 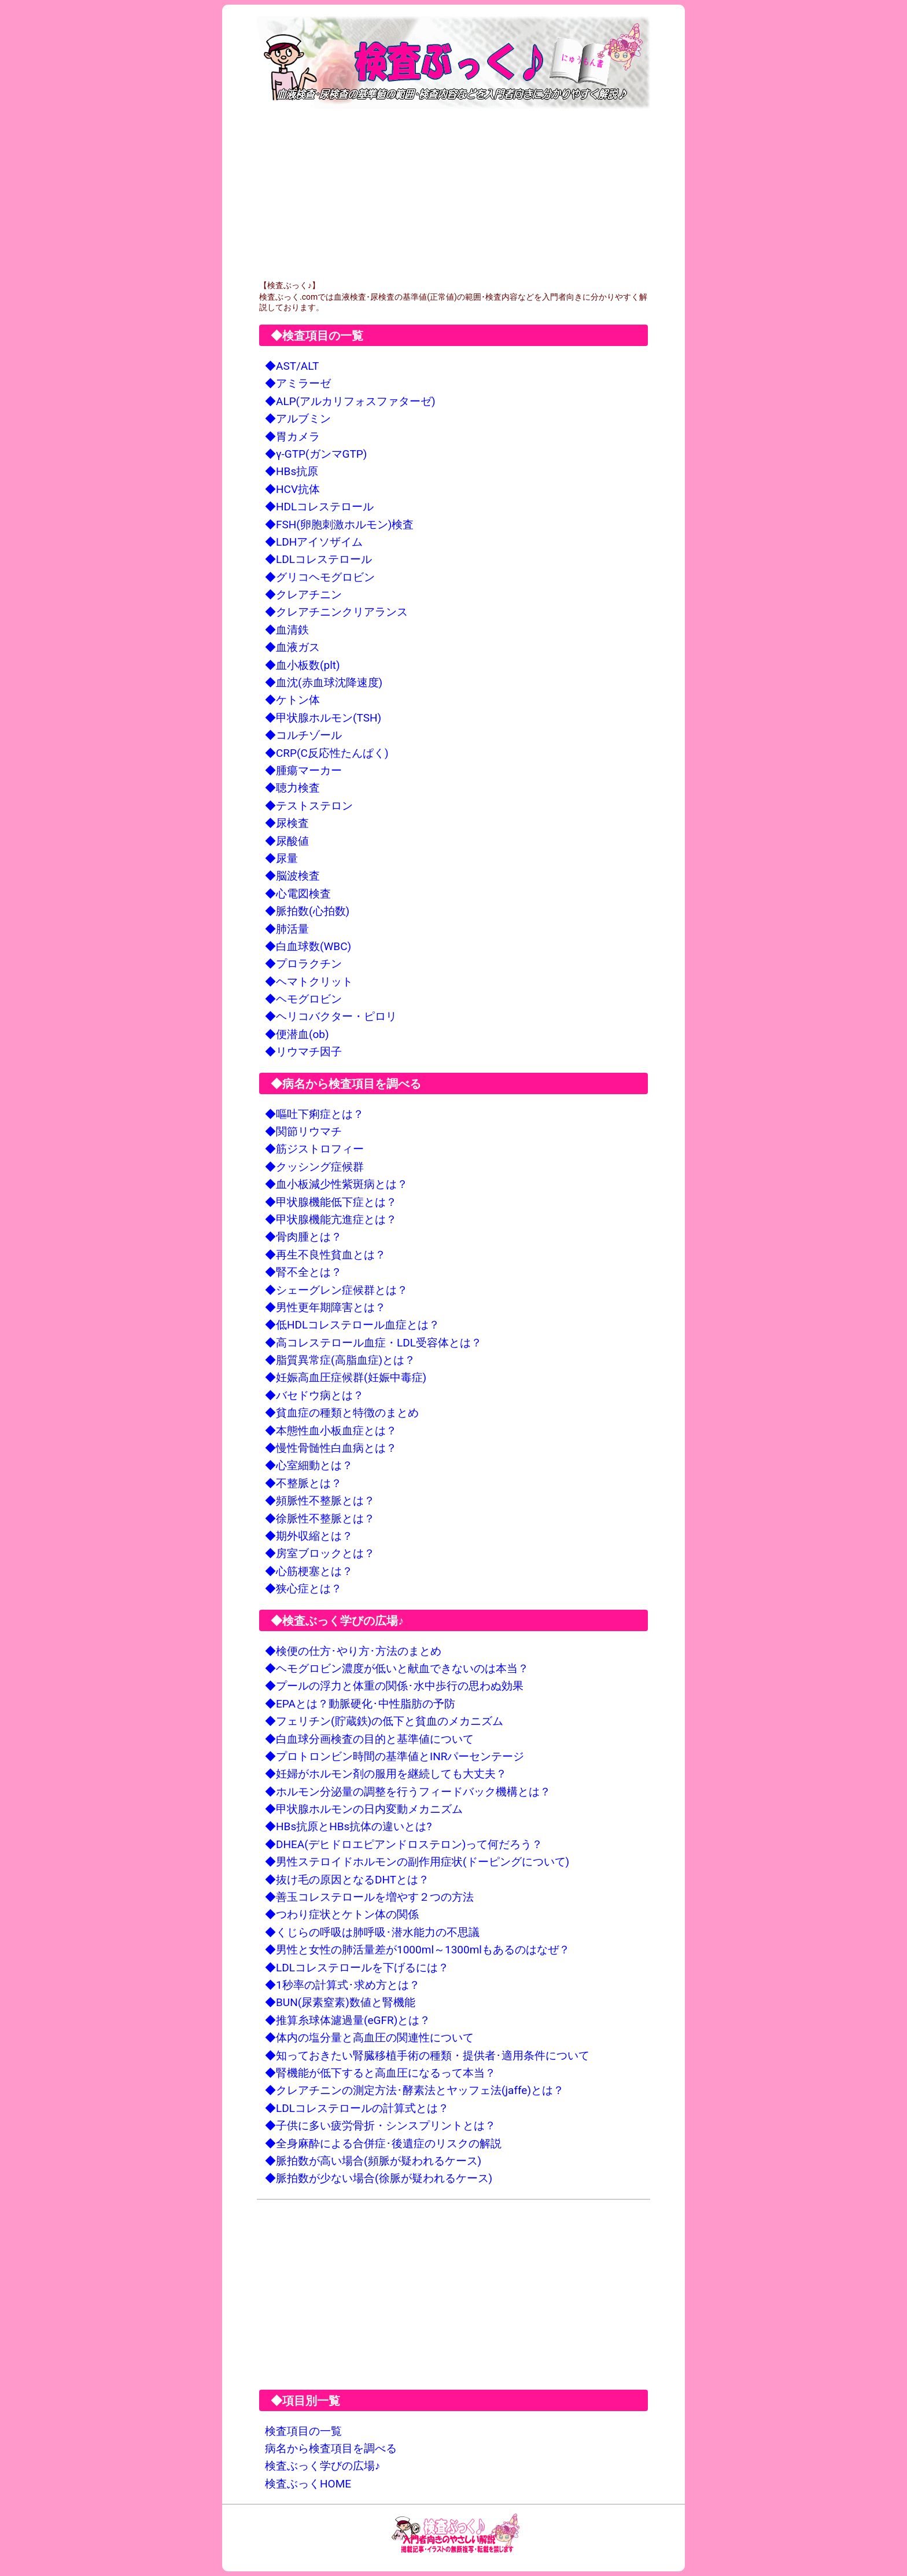 I want to click on ◆骨肉腫とは？, so click(x=303, y=1236).